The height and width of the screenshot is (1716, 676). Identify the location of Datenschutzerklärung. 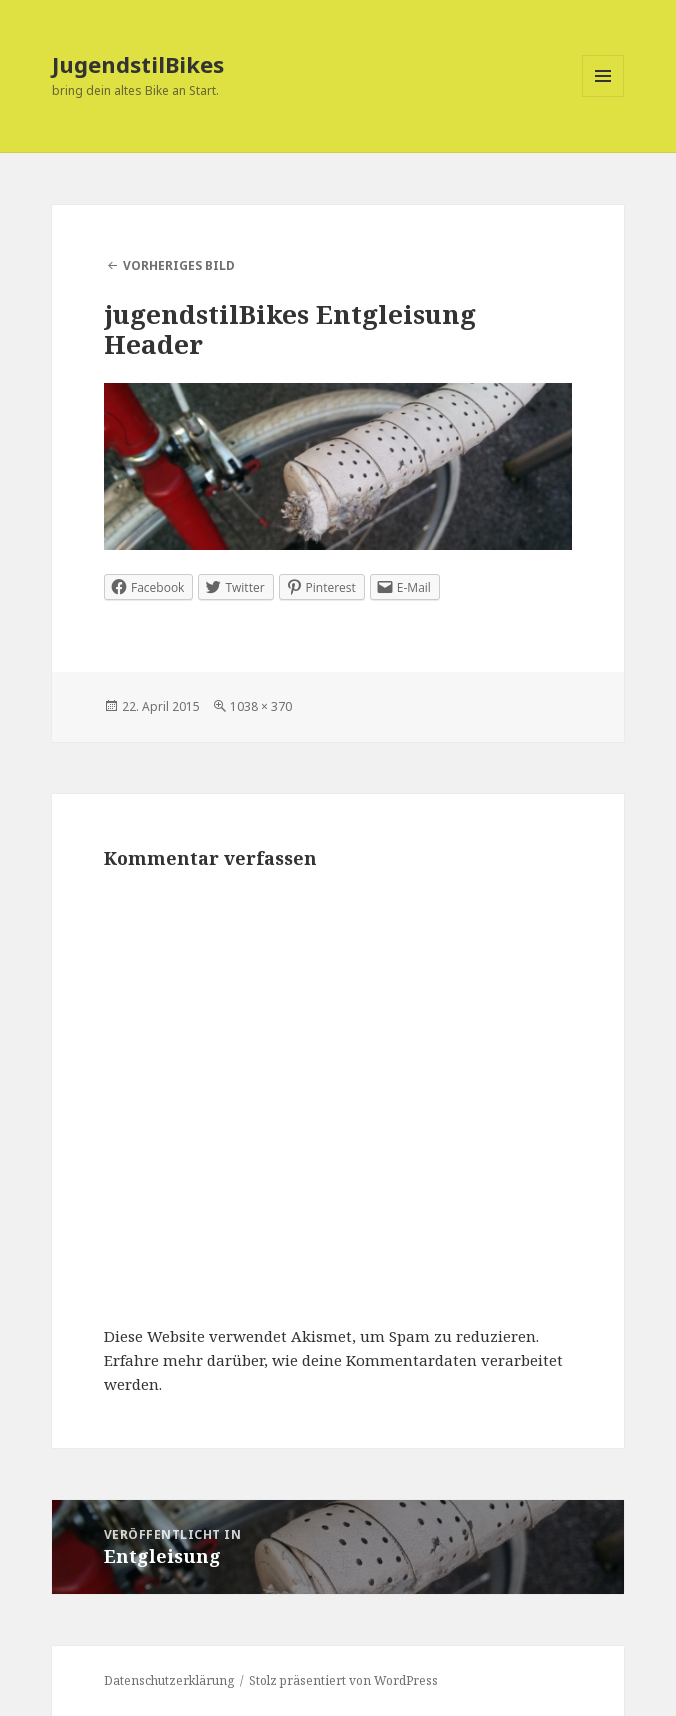
(169, 1680).